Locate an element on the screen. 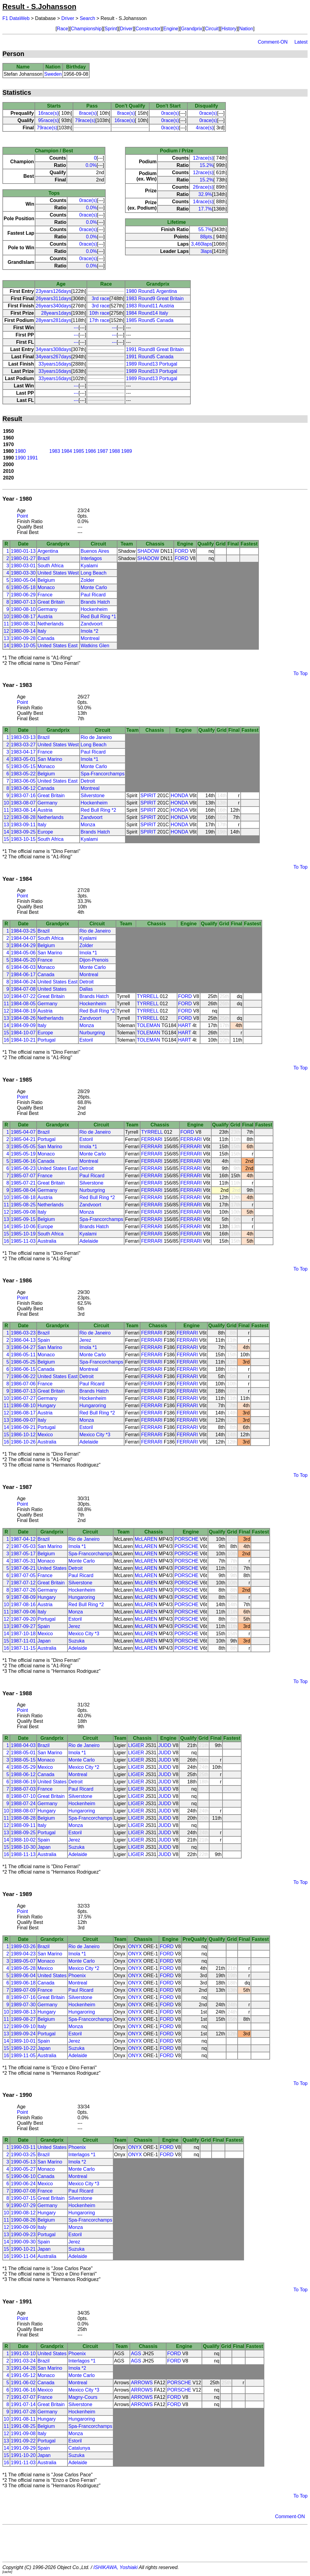  1989-10-01 is located at coordinates (23, 2041).